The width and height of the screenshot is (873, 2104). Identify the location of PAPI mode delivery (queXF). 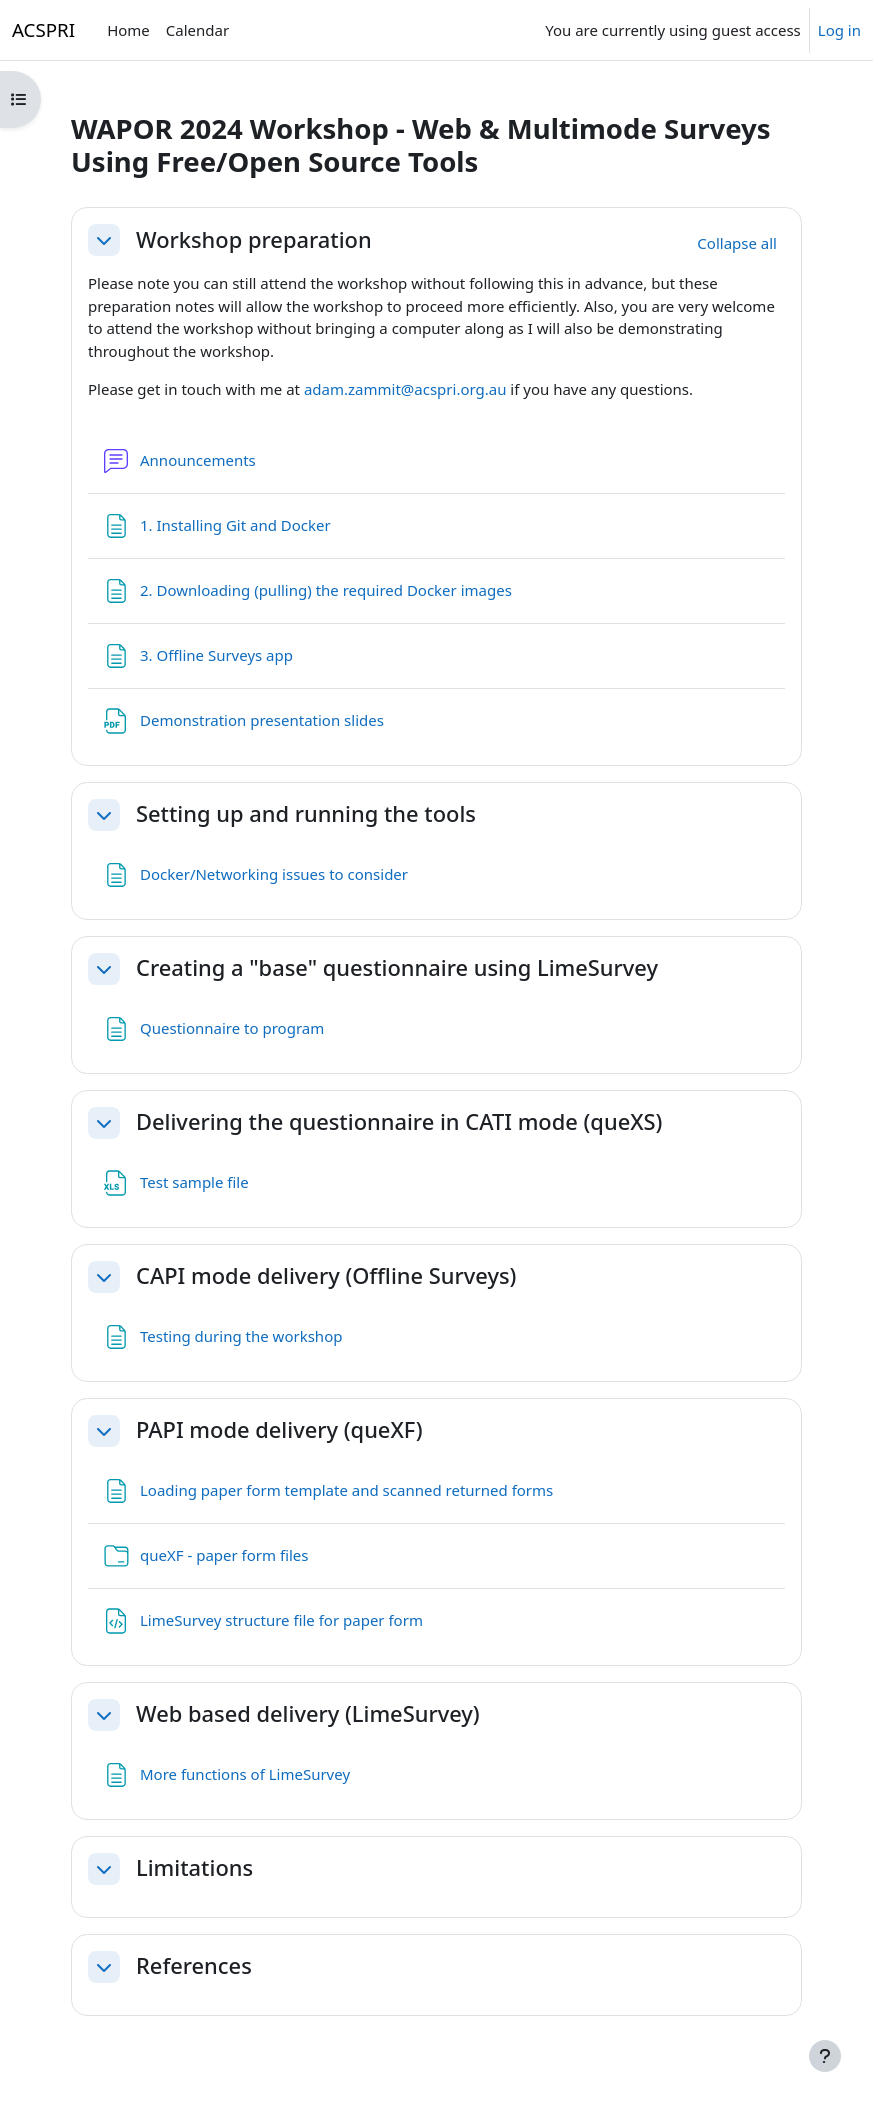
(279, 1430).